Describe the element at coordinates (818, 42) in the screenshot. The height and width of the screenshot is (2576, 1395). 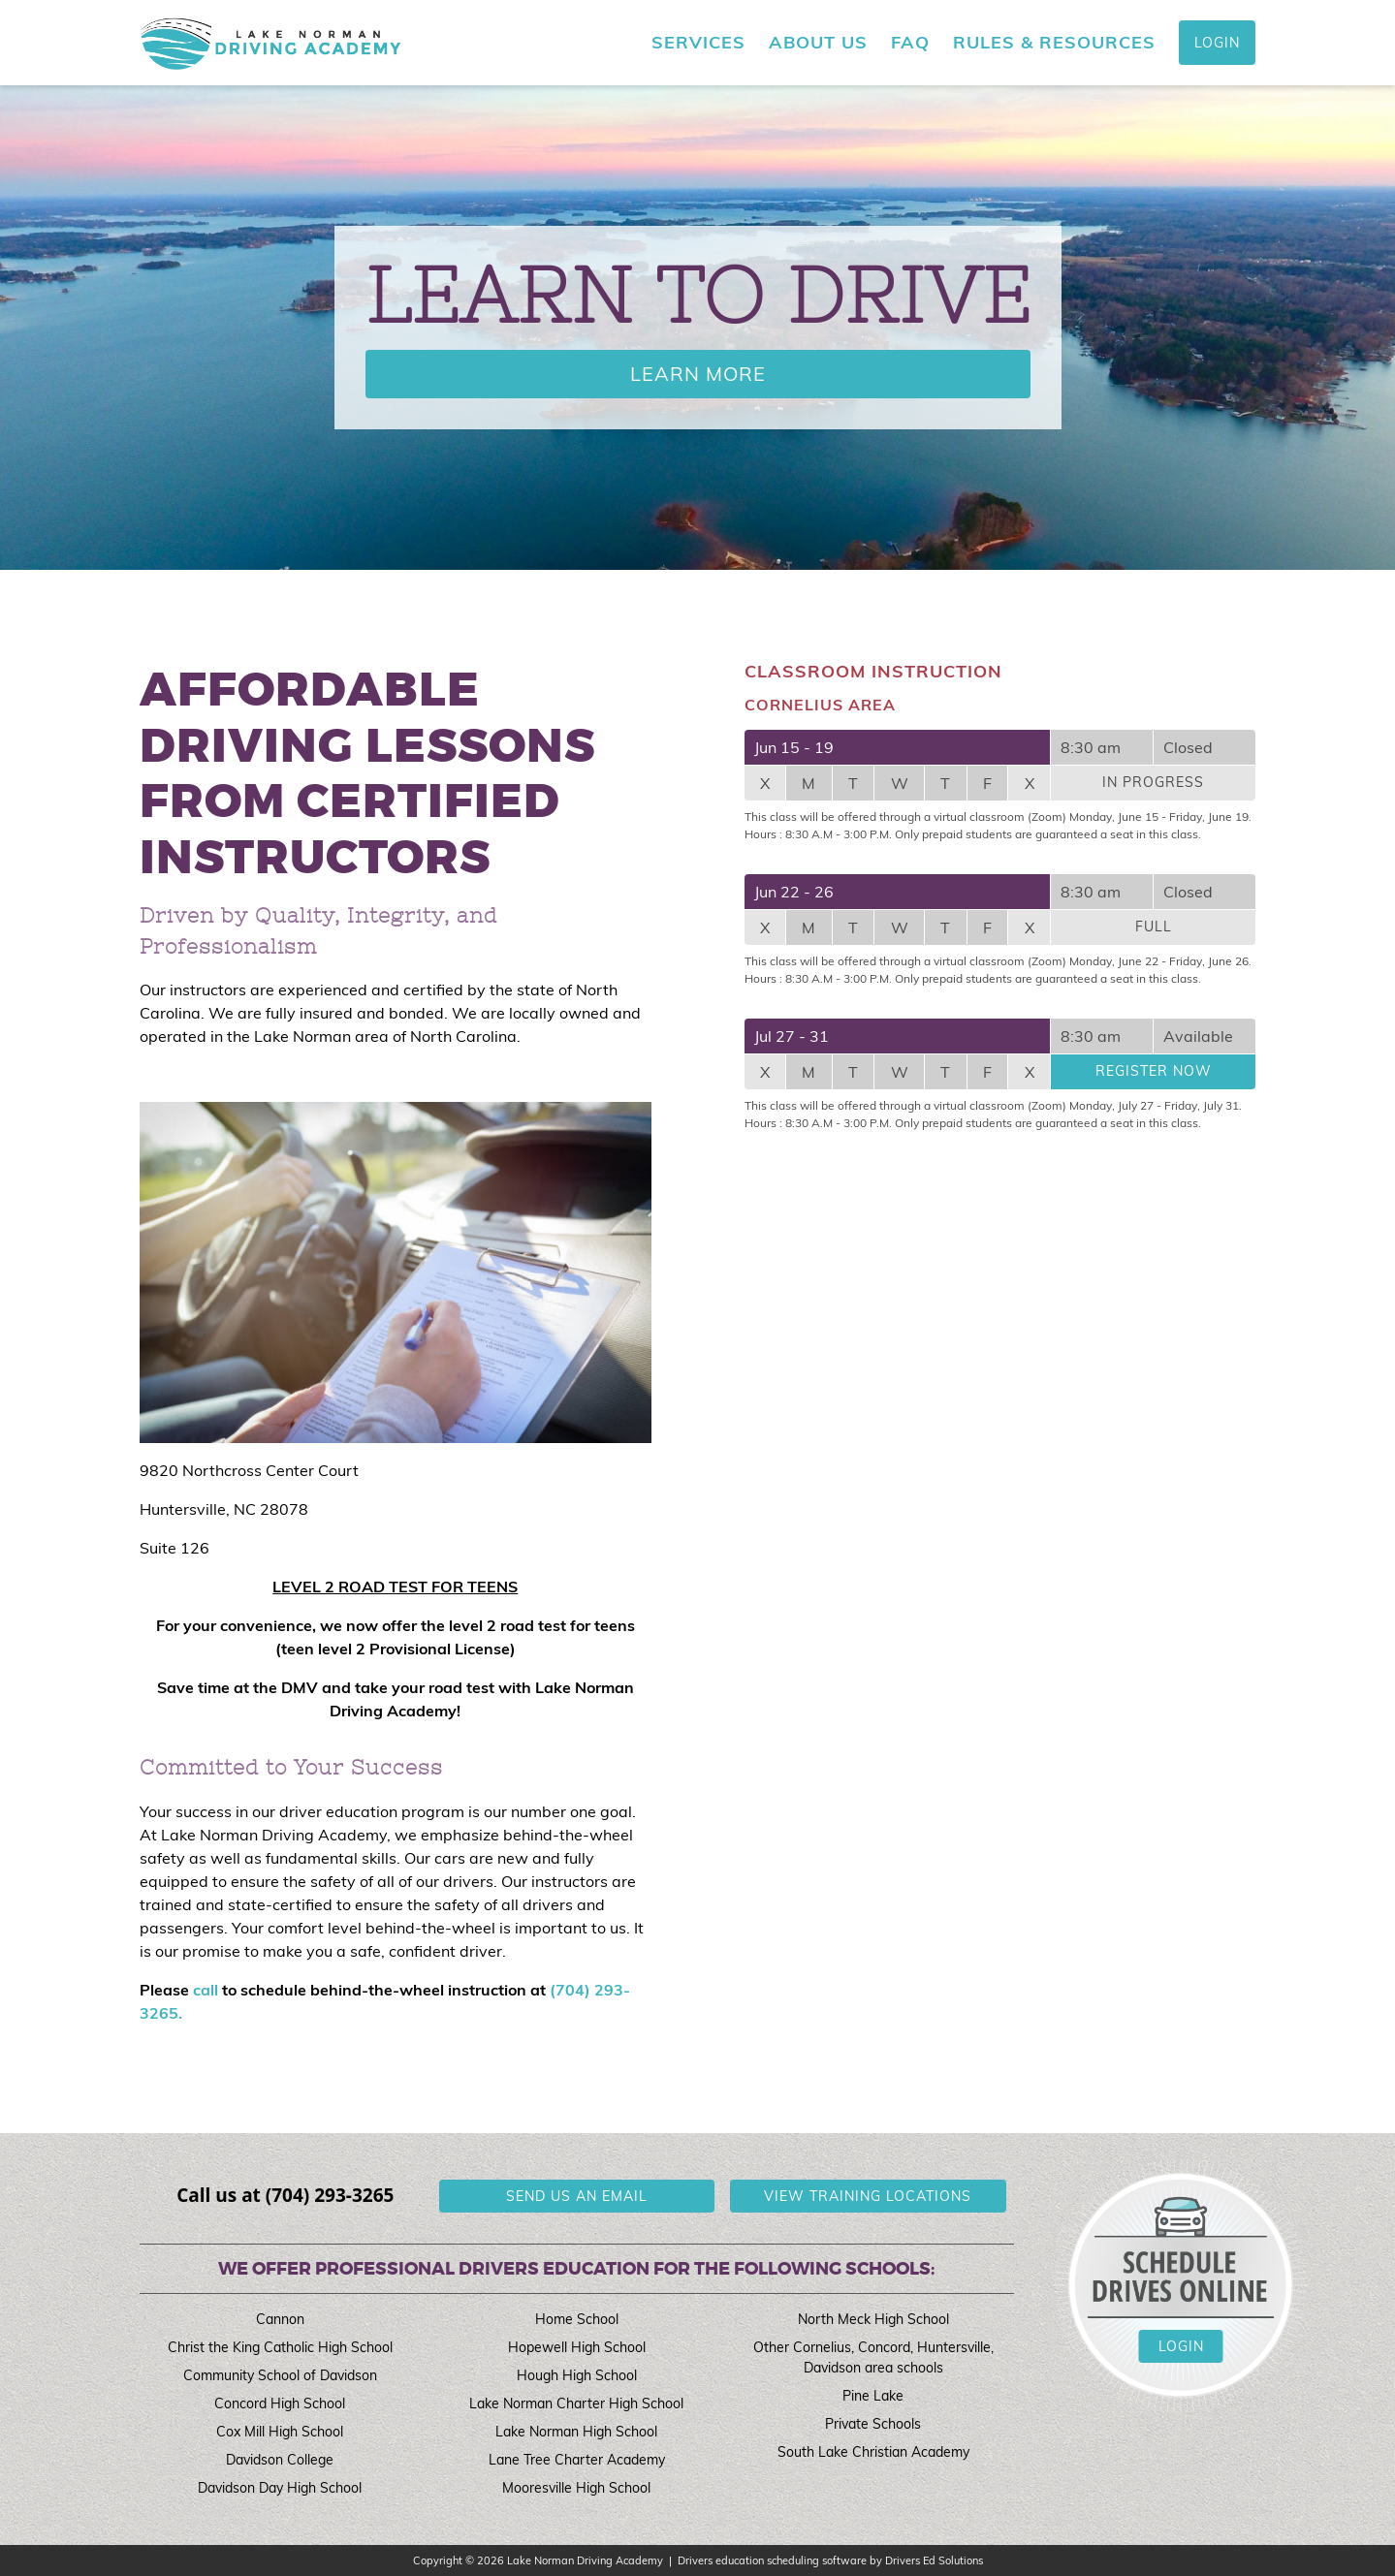
I see `About Us` at that location.